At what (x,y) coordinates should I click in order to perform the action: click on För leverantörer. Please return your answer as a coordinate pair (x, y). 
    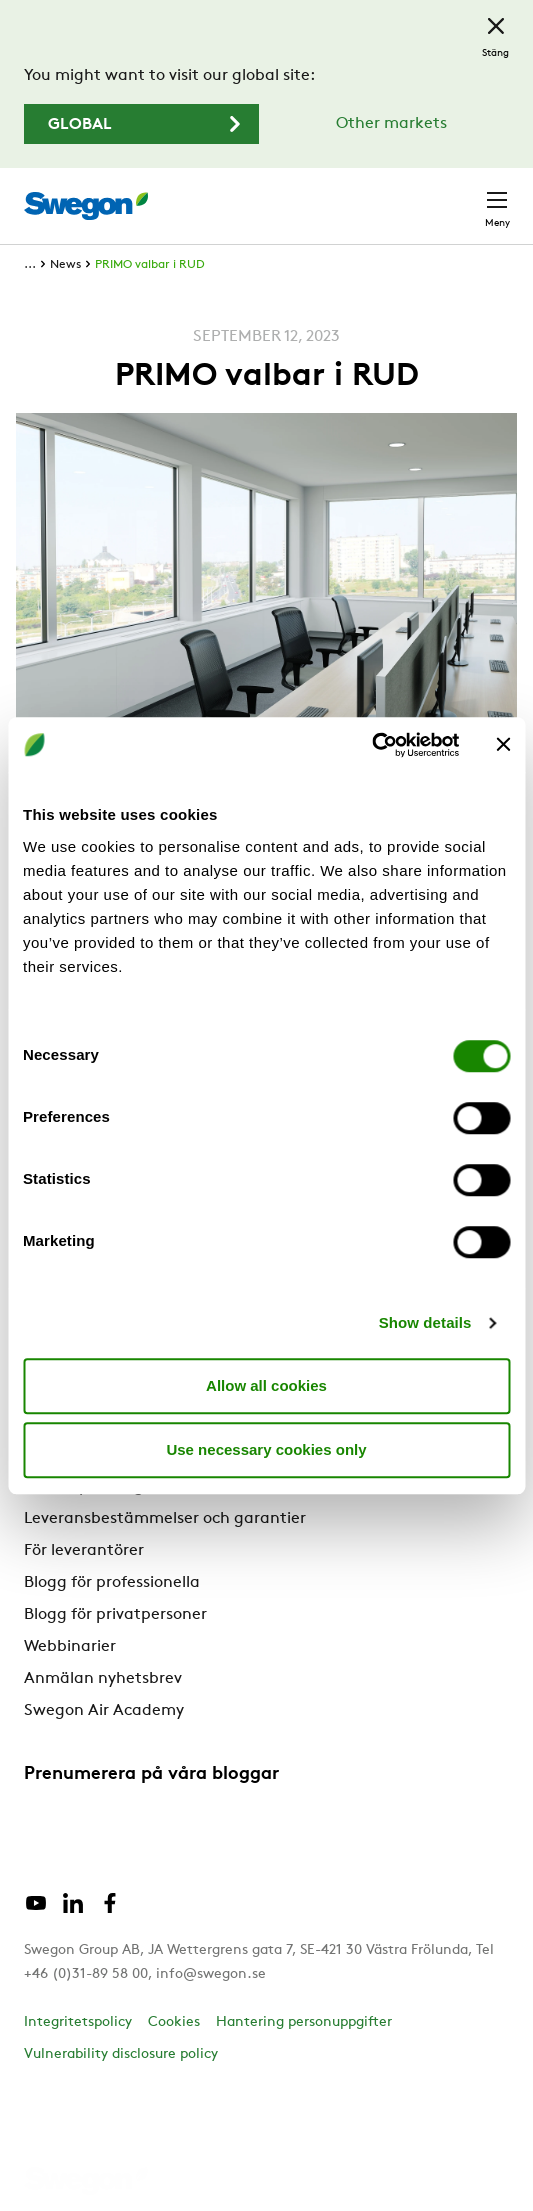
    Looking at the image, I should click on (84, 1551).